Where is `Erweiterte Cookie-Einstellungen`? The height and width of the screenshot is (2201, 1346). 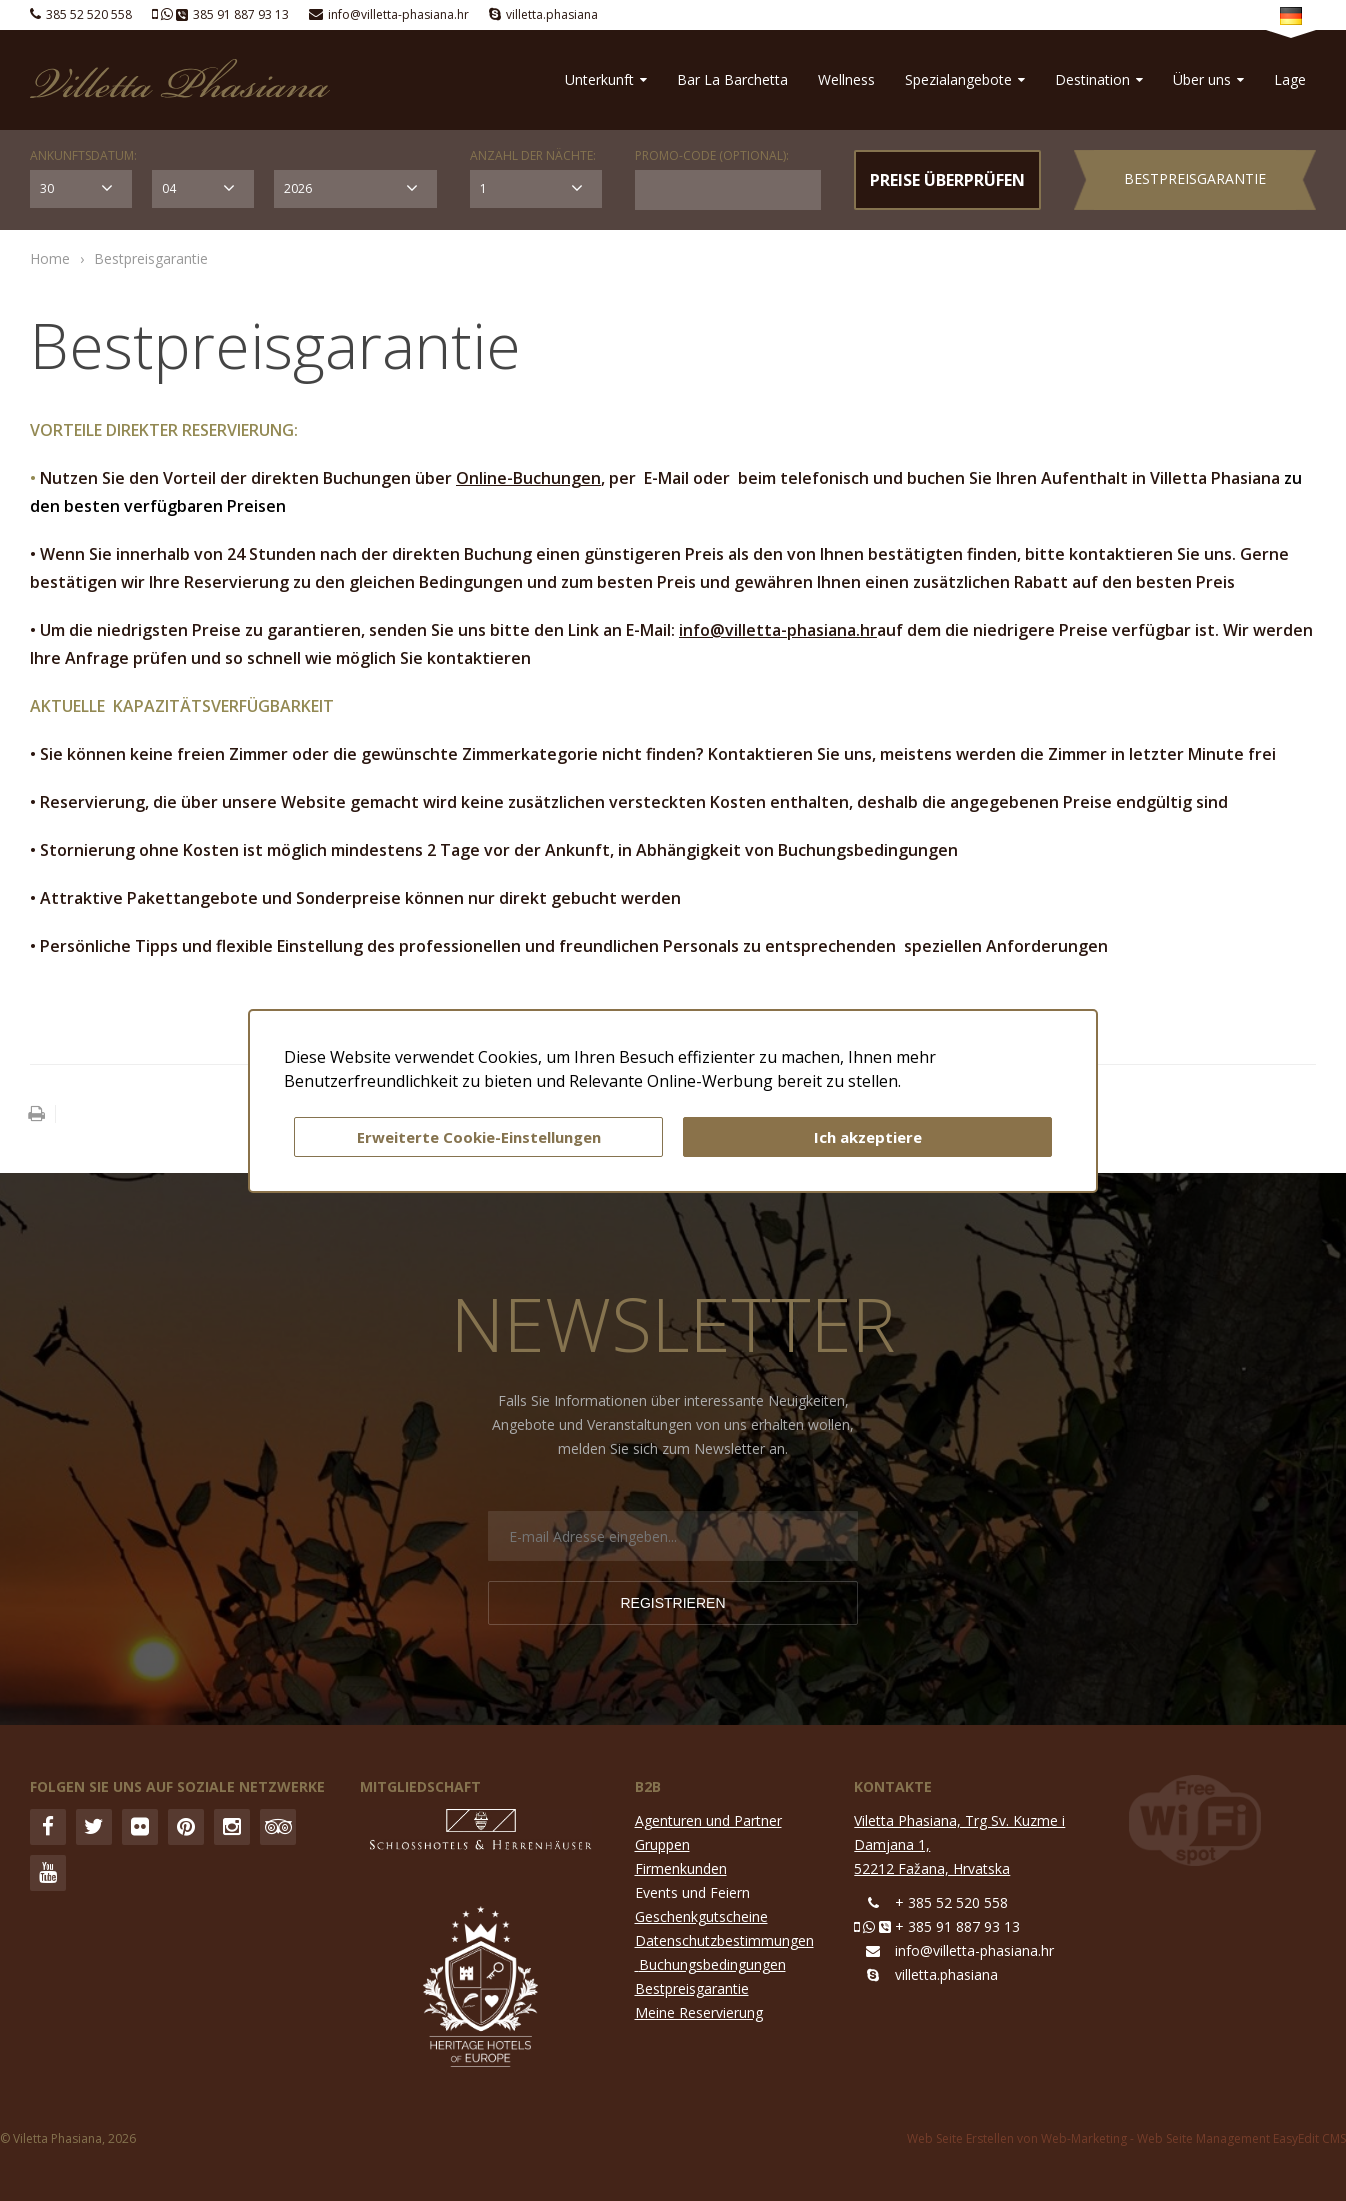 Erweiterte Cookie-Einstellungen is located at coordinates (479, 1137).